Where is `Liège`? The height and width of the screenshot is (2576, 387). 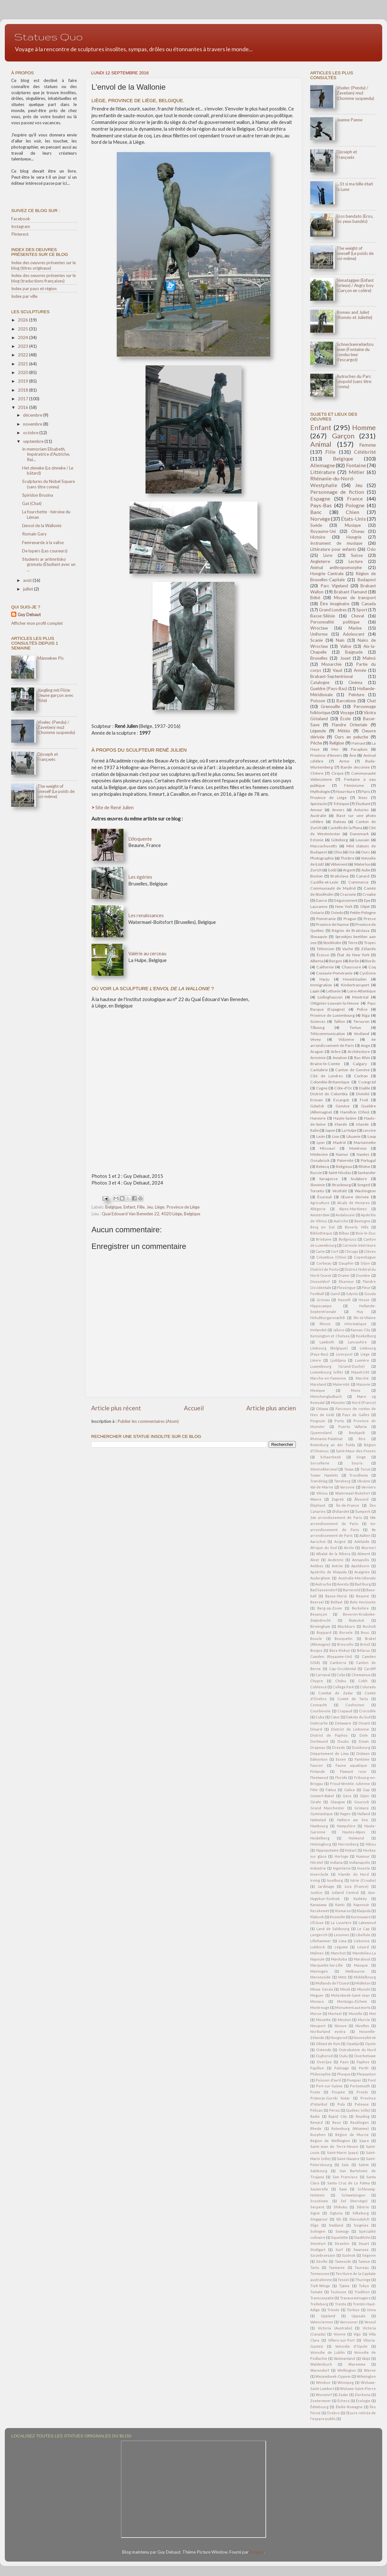
Liège is located at coordinates (159, 1207).